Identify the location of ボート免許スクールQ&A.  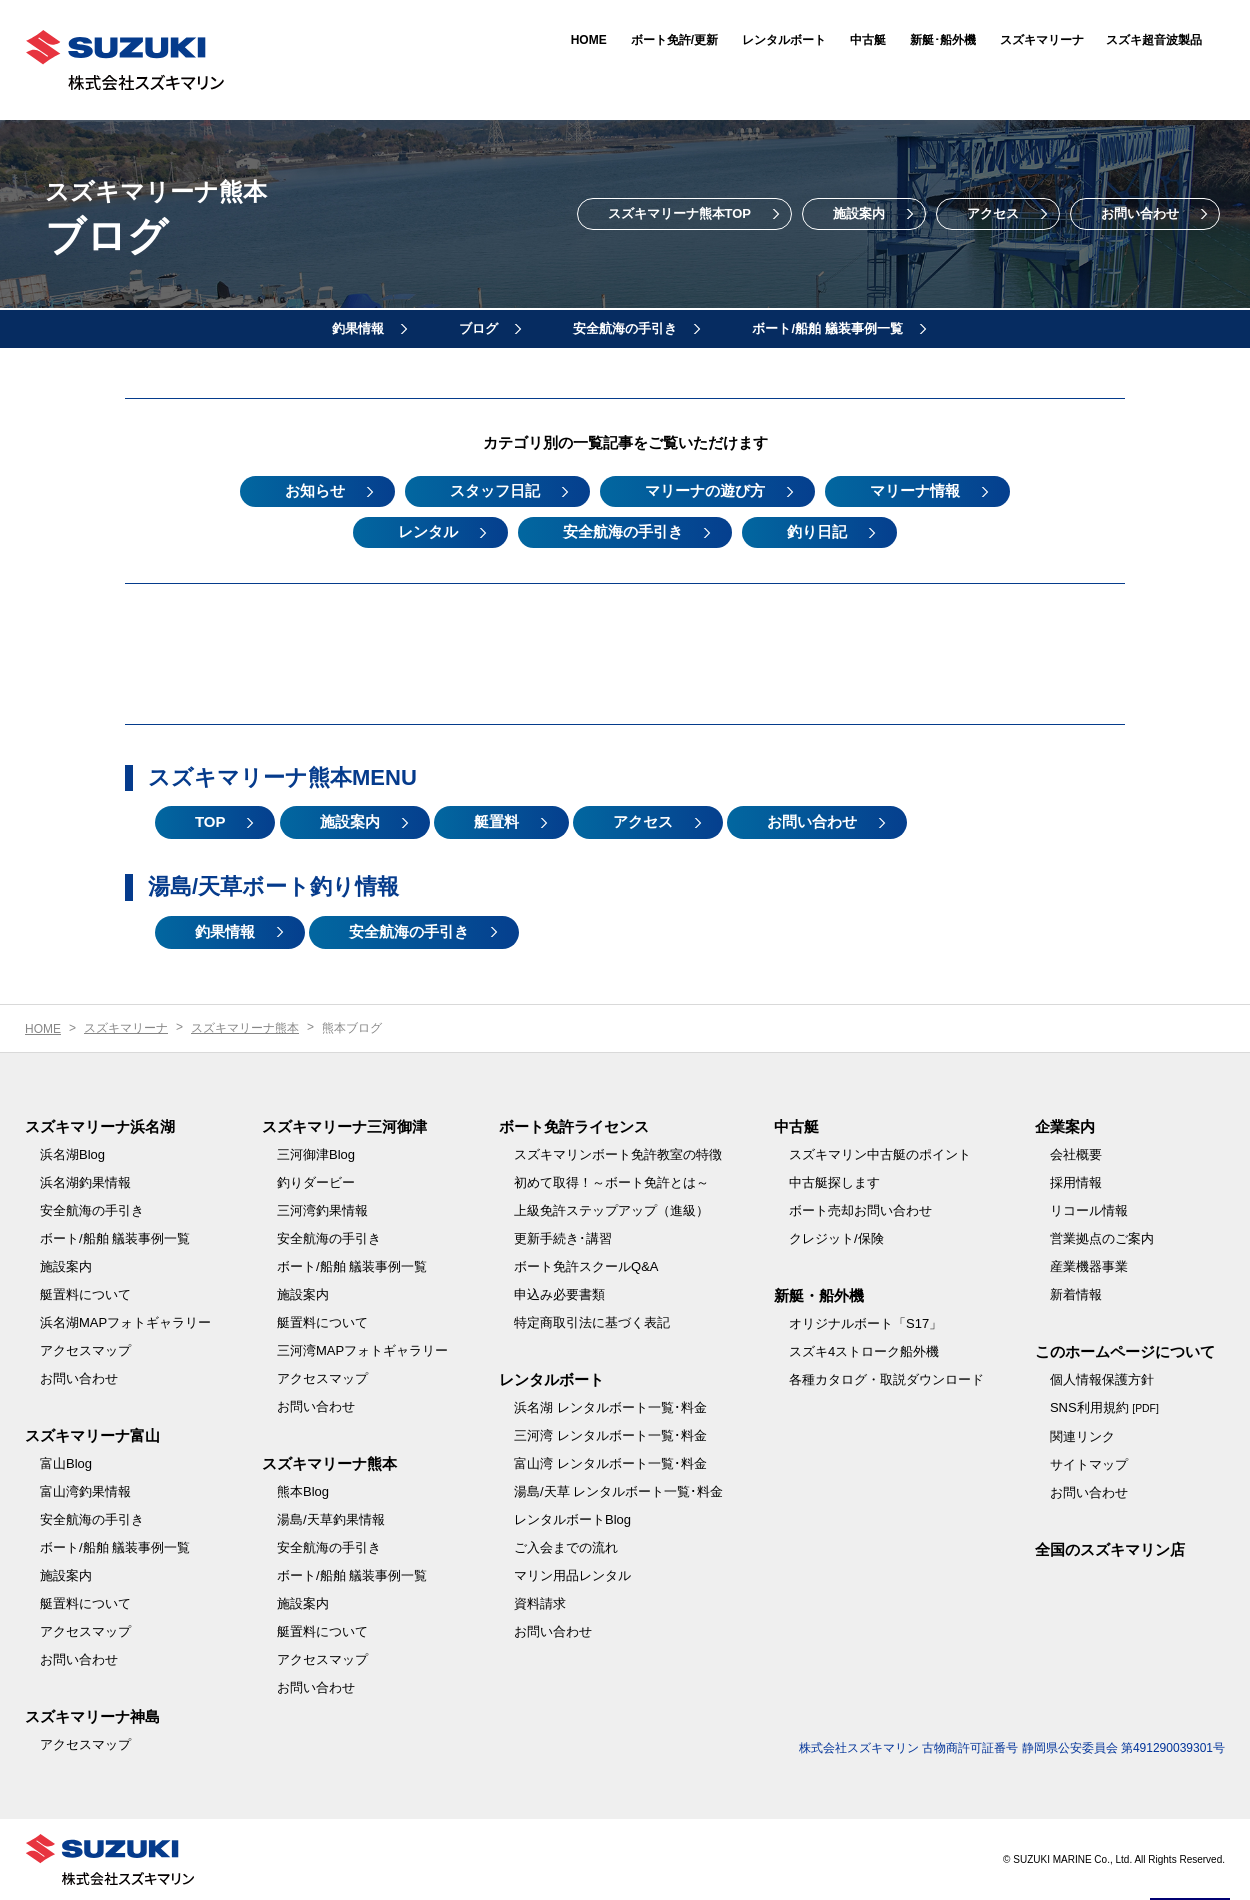
(586, 1266).